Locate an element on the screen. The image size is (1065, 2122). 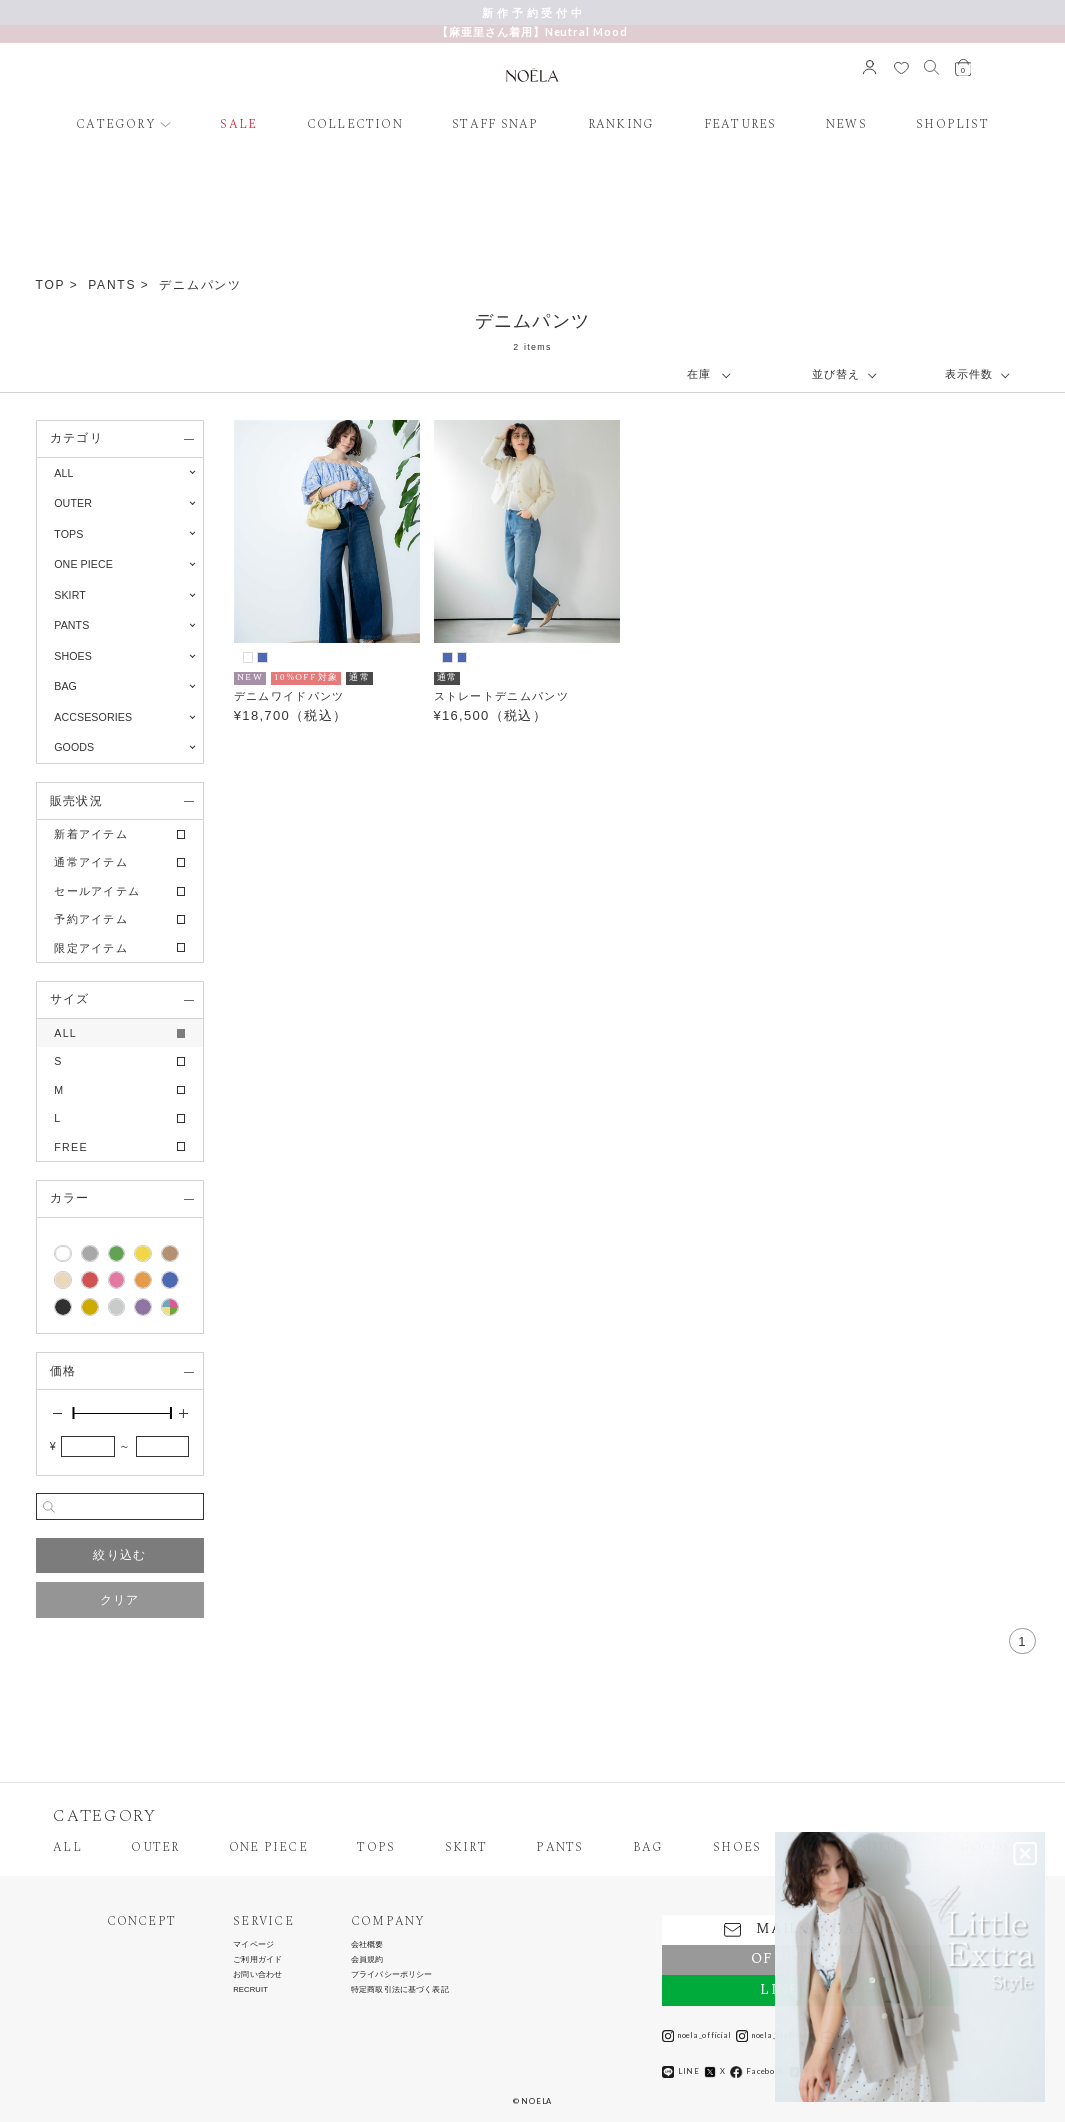
STAFF SNAP is located at coordinates (495, 125).